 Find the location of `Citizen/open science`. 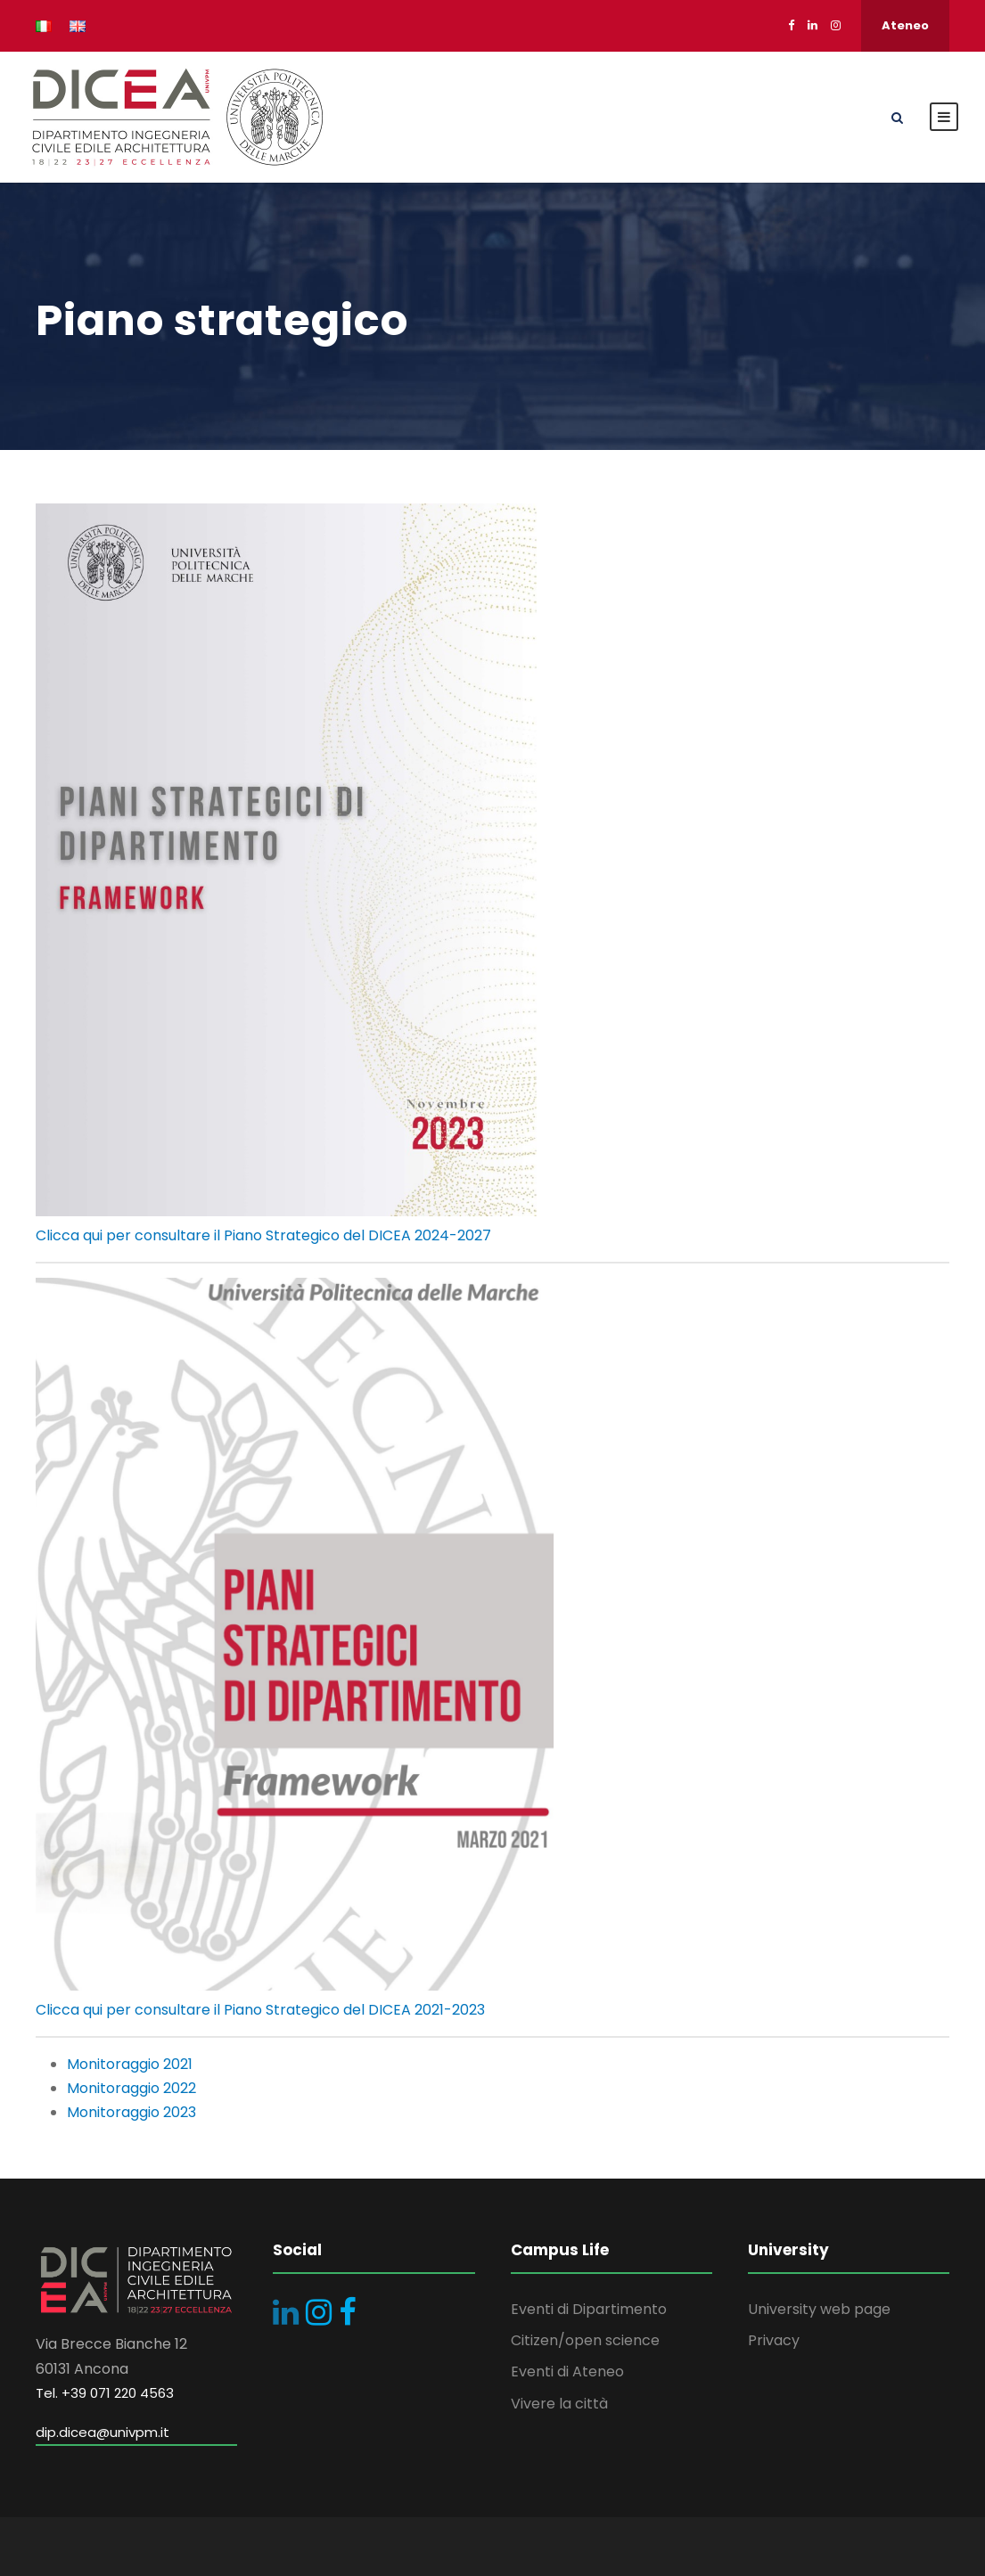

Citizen/open science is located at coordinates (585, 2340).